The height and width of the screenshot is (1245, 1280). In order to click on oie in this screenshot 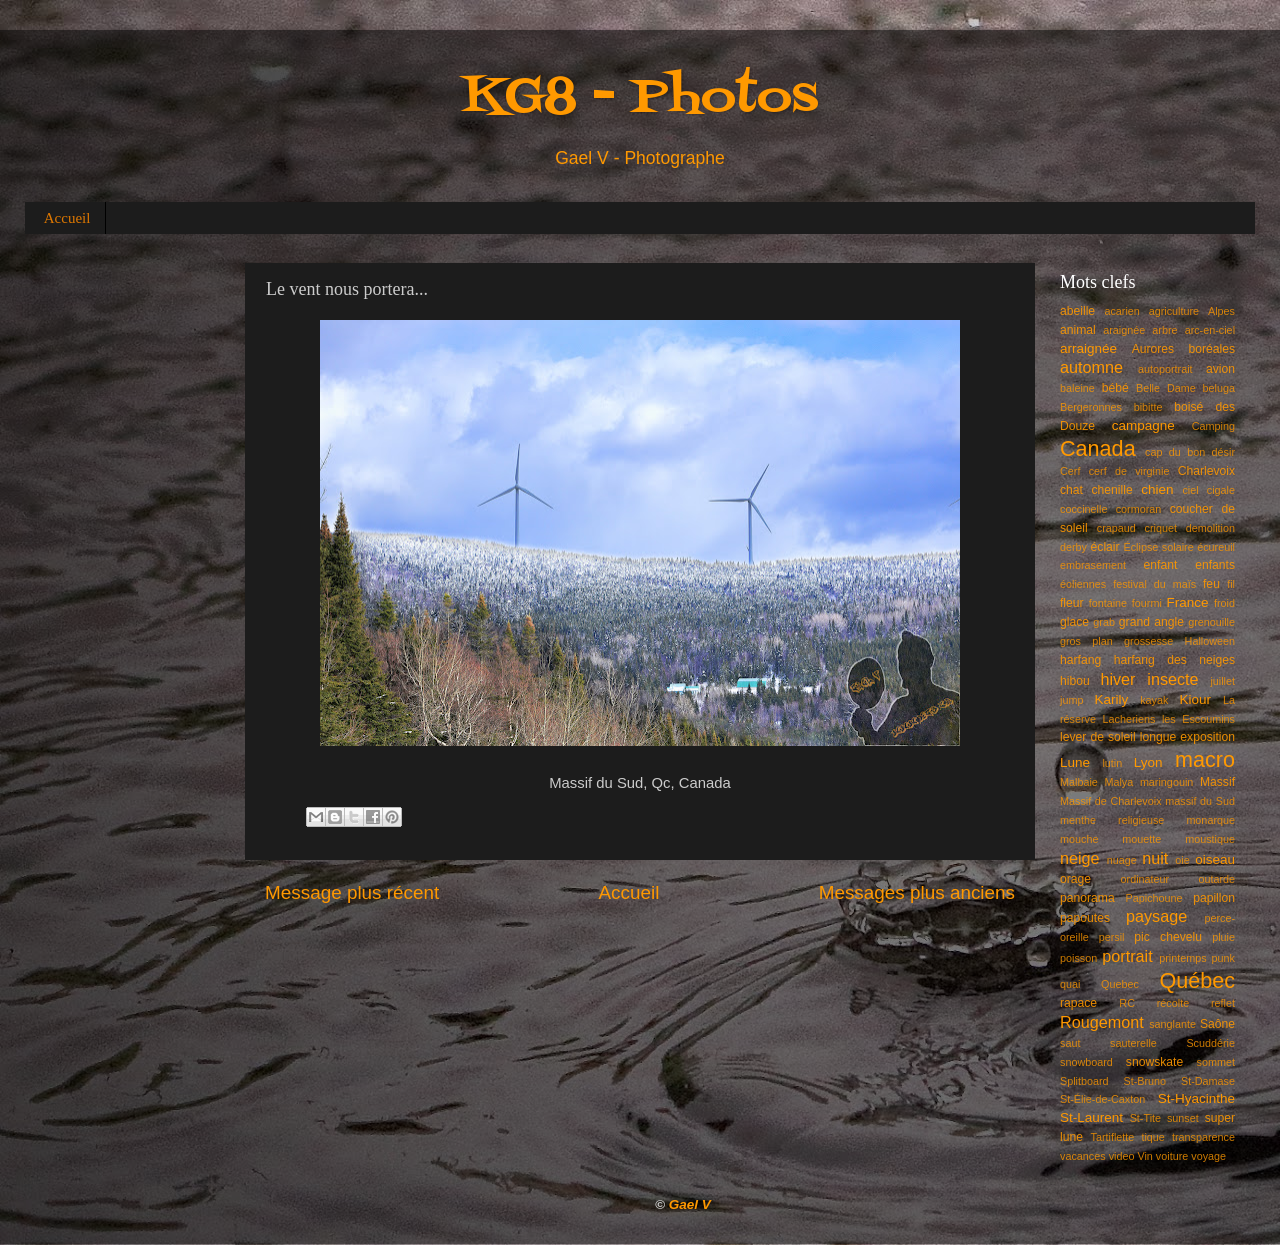, I will do `click(1182, 860)`.